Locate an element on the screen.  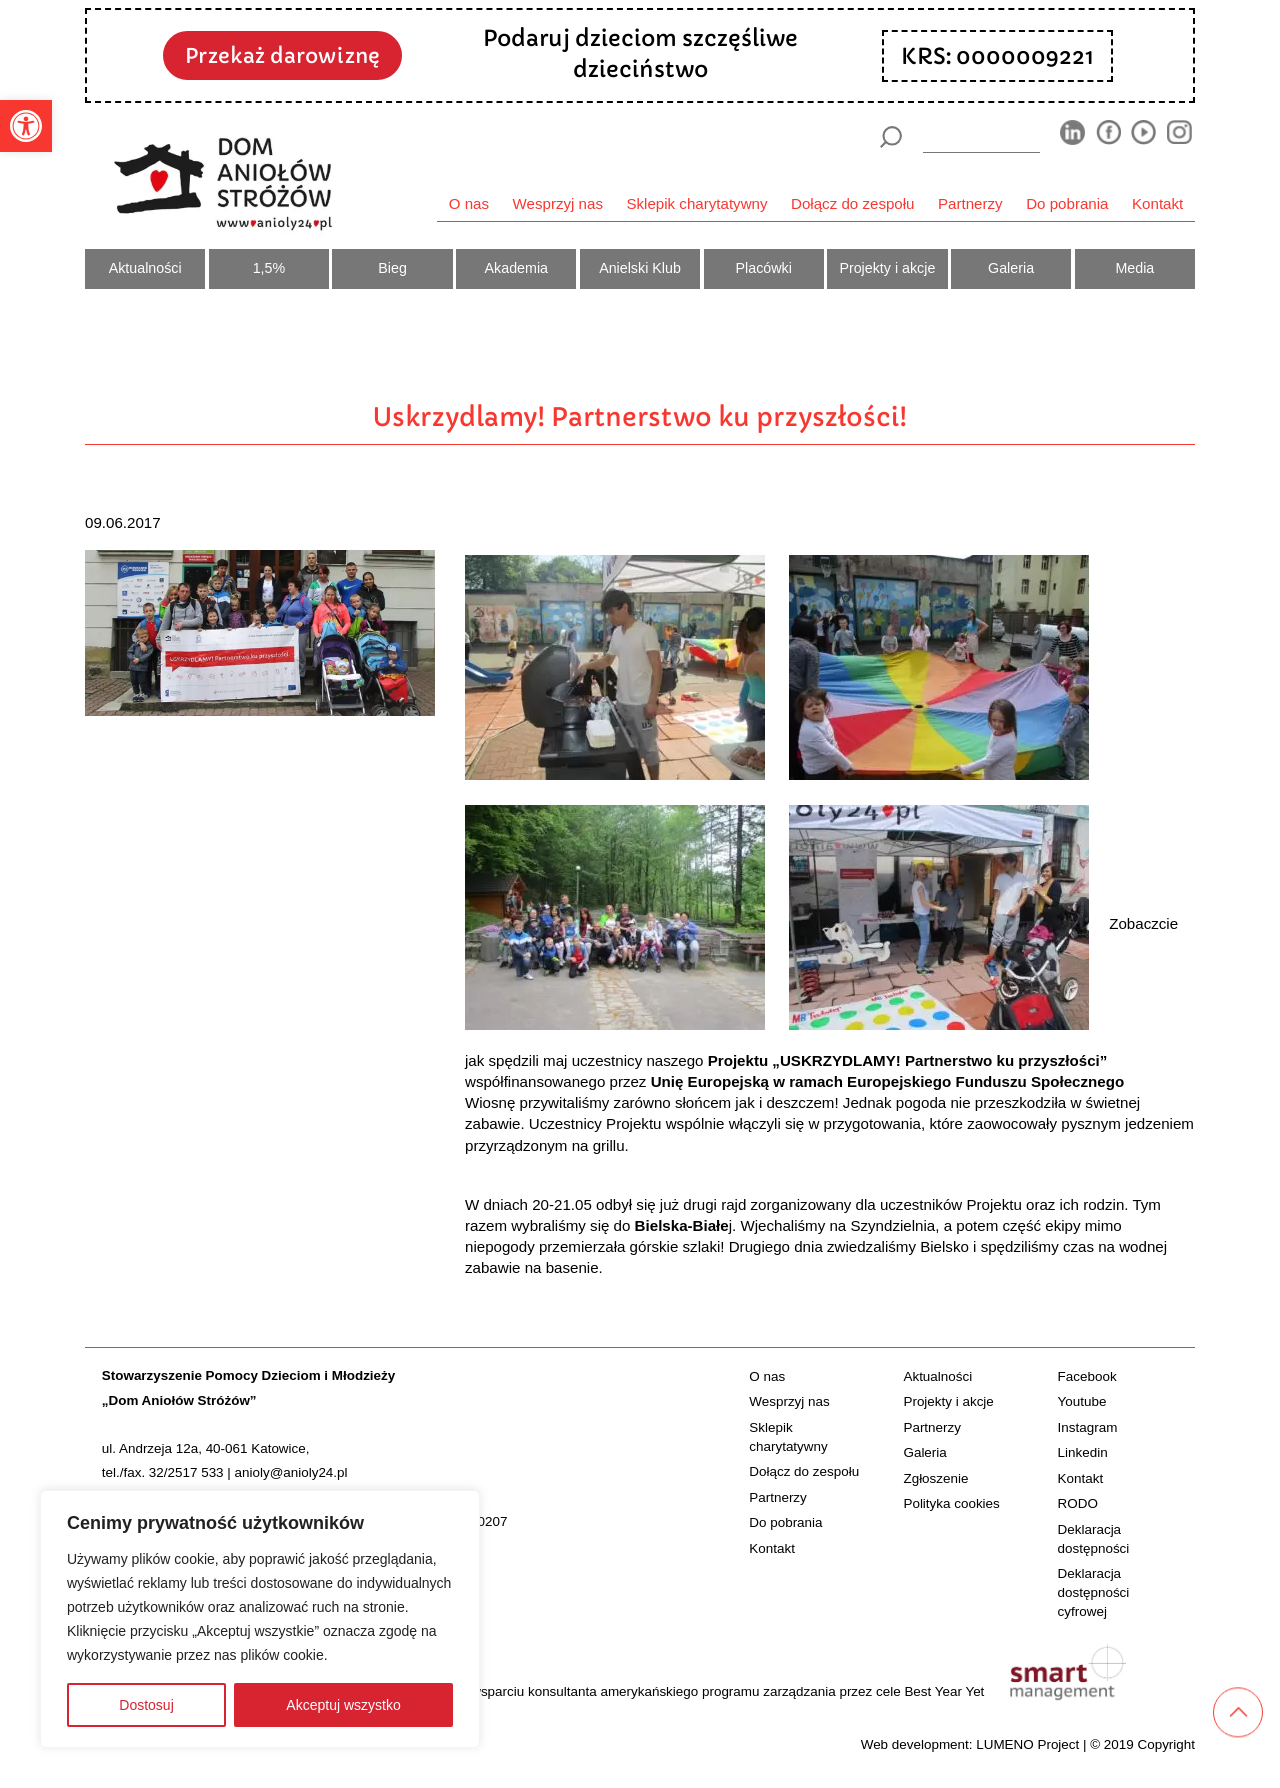
Aktualności is located at coordinates (145, 268).